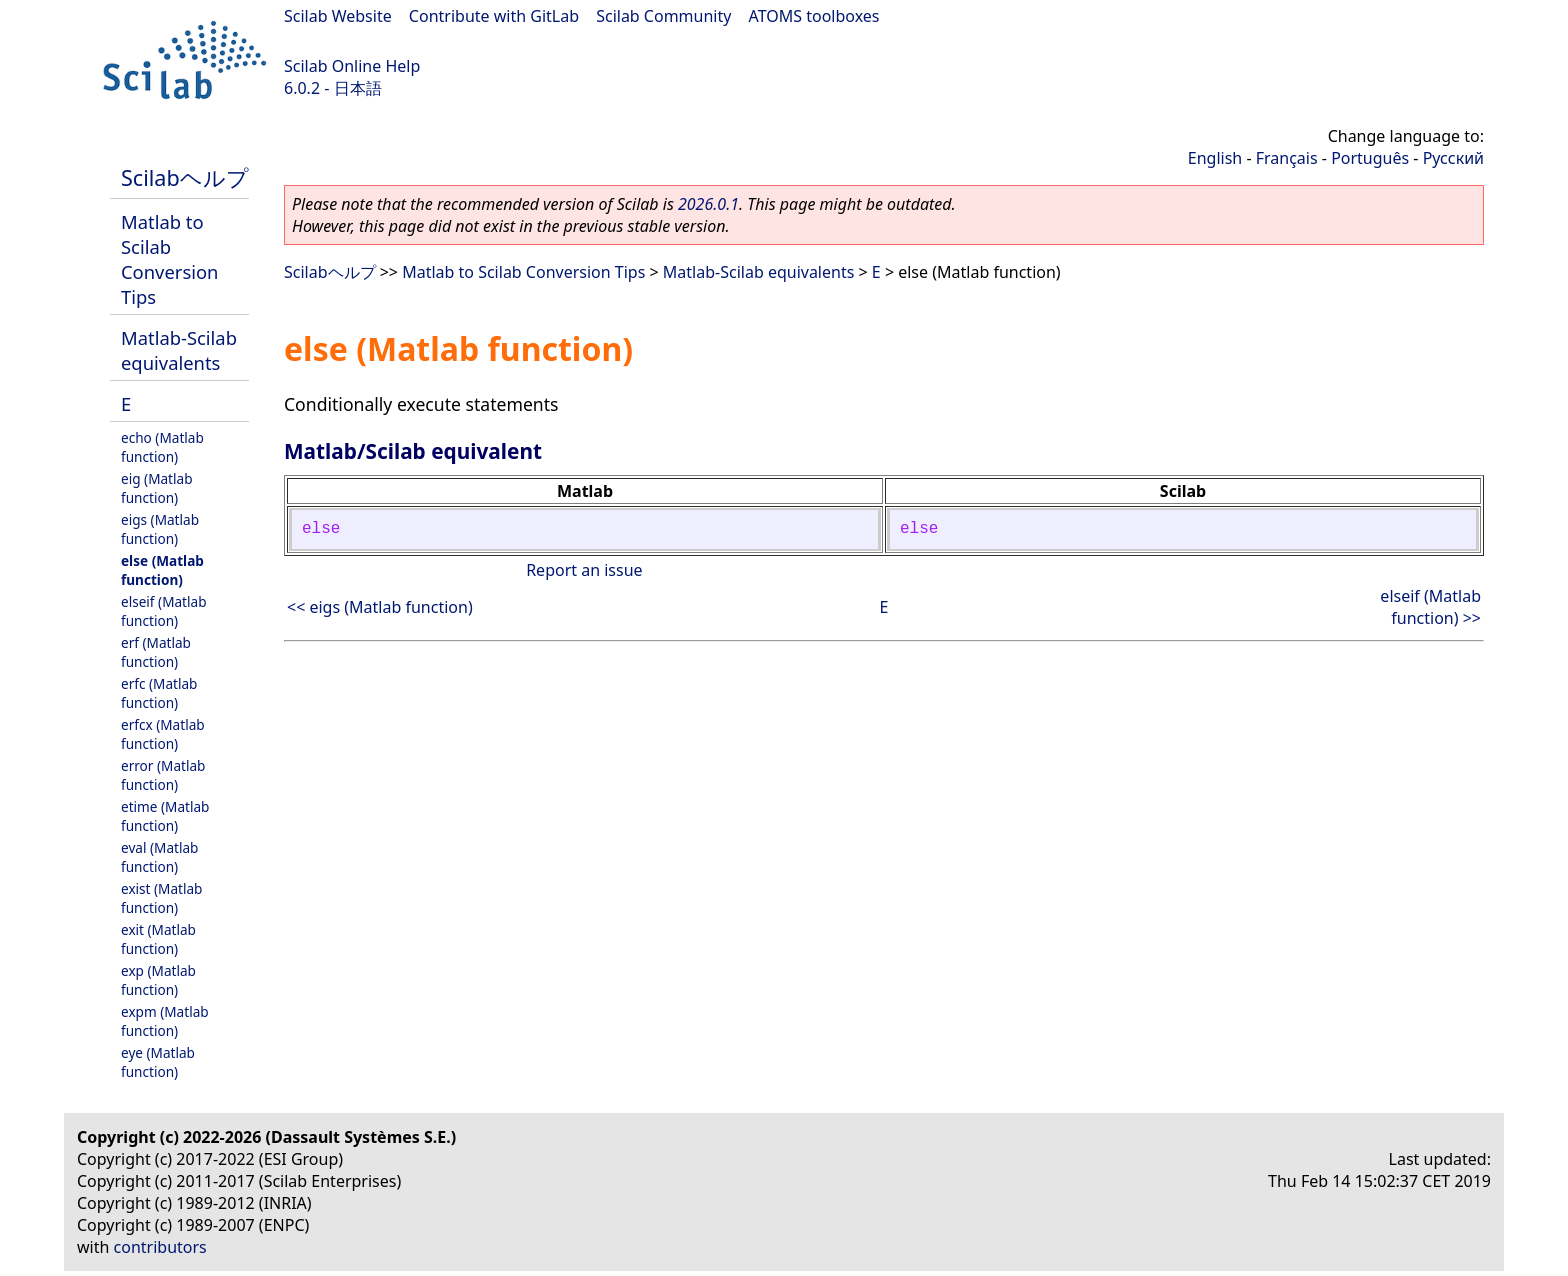 The image size is (1568, 1276). I want to click on Contribute with GitLab, so click(494, 16).